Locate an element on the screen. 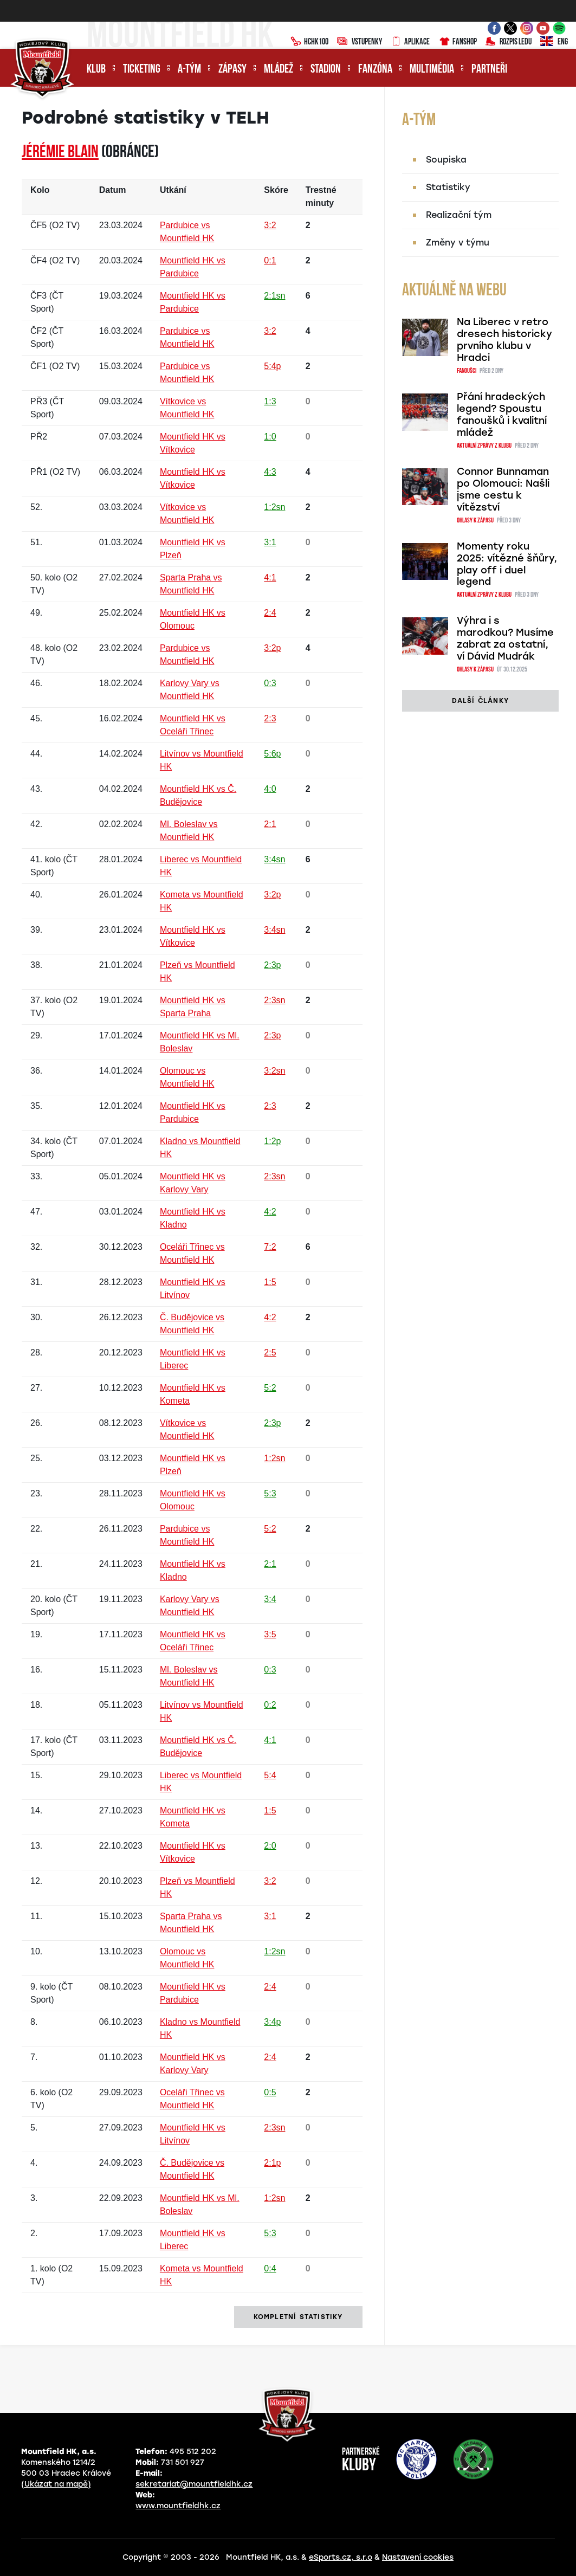 The height and width of the screenshot is (2576, 576). Partneři is located at coordinates (489, 69).